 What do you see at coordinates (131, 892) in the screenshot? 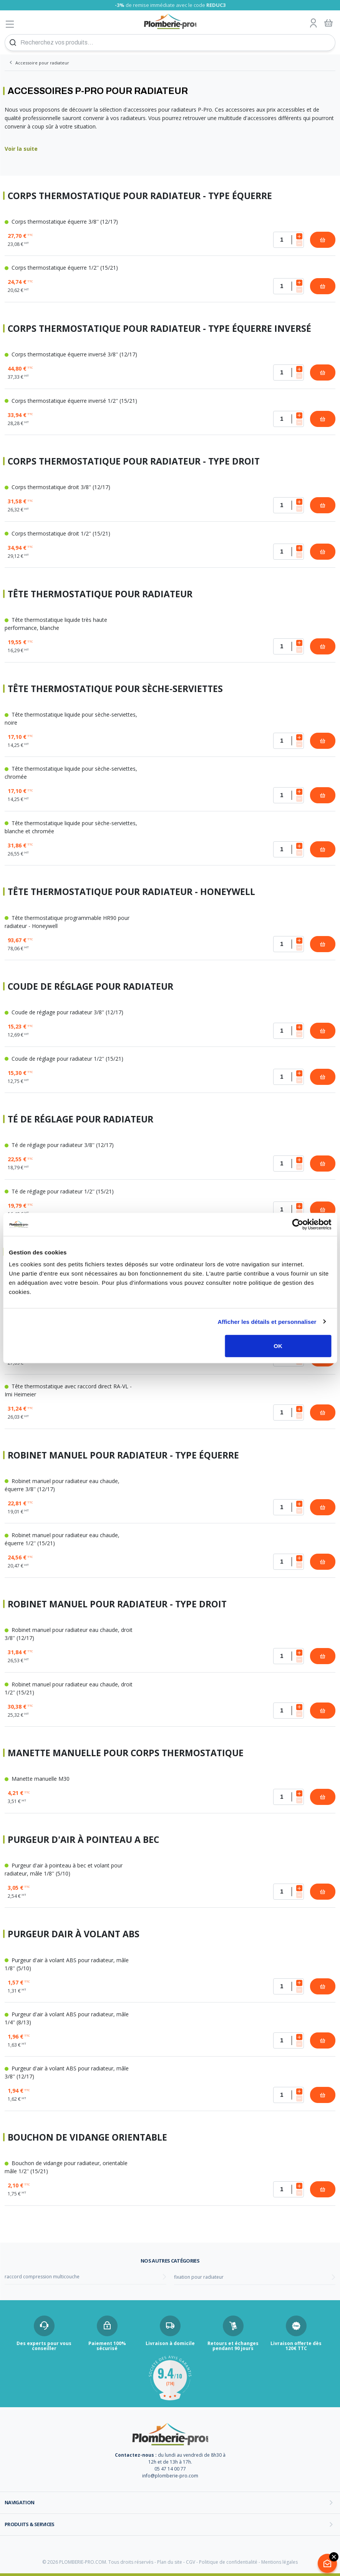
I see `Tête thermostatique pour radiateur - Honeywell` at bounding box center [131, 892].